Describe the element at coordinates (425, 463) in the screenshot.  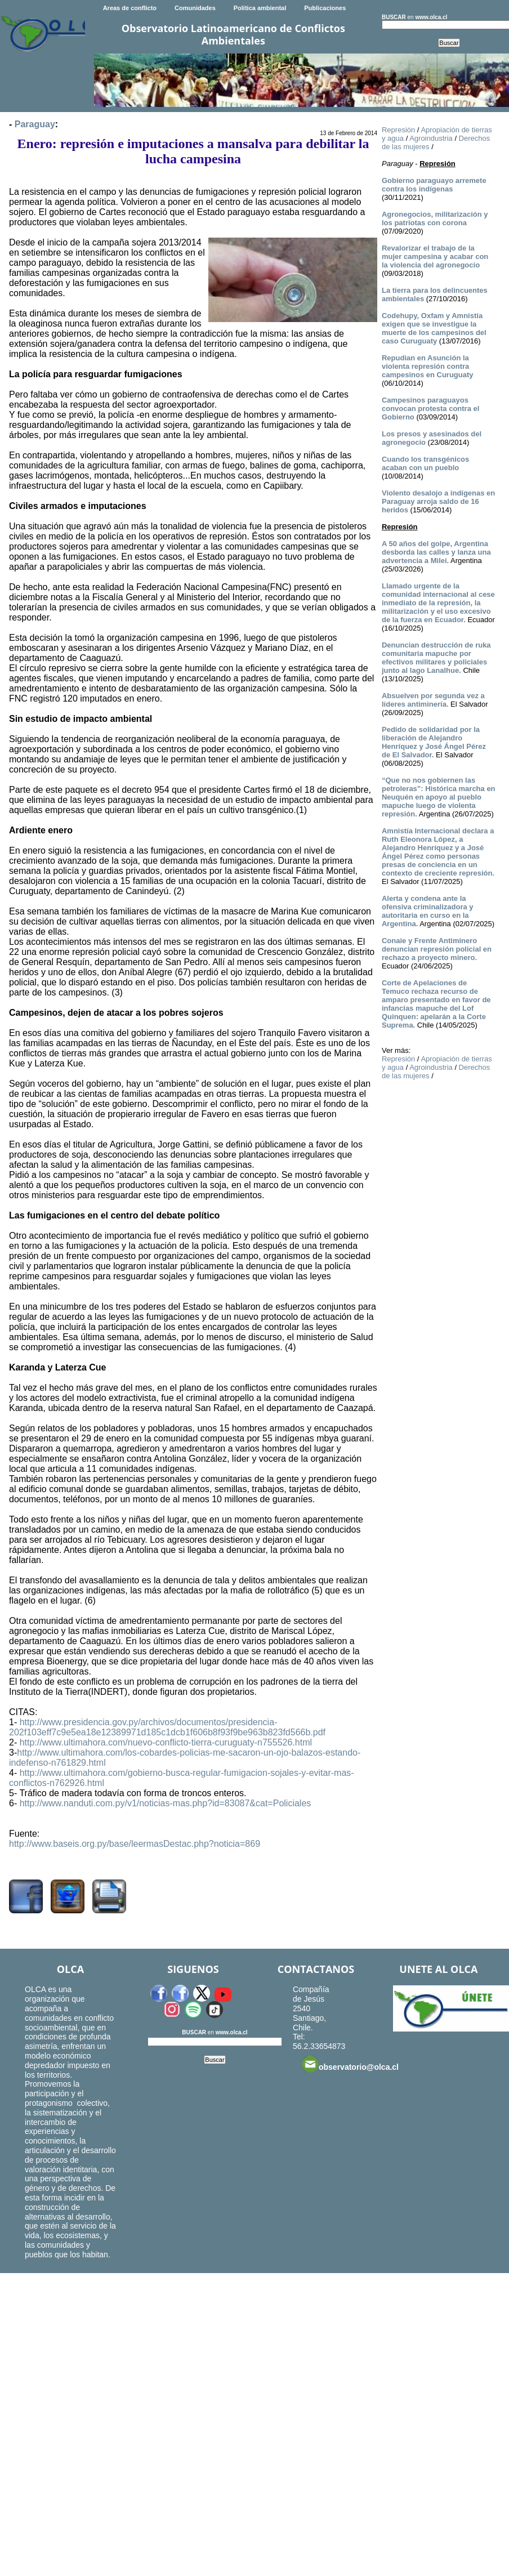
I see `Cuando los transgénicos acaban con un pueblo` at that location.